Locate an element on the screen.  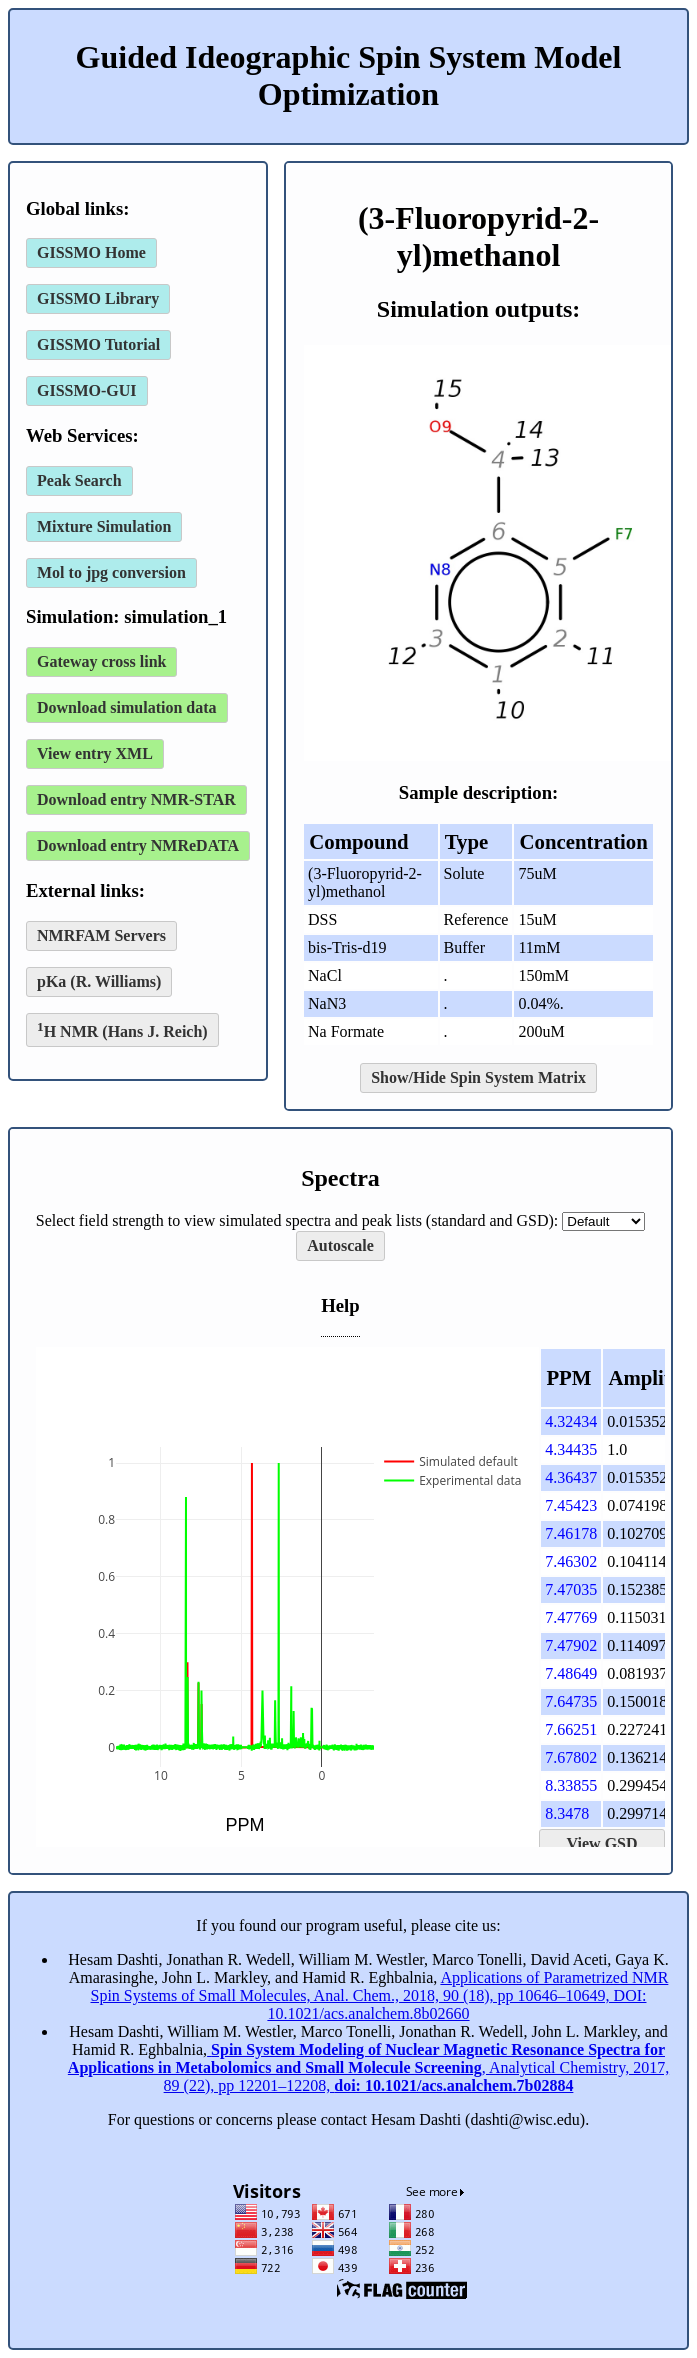
NMRFAM Servers is located at coordinates (101, 935).